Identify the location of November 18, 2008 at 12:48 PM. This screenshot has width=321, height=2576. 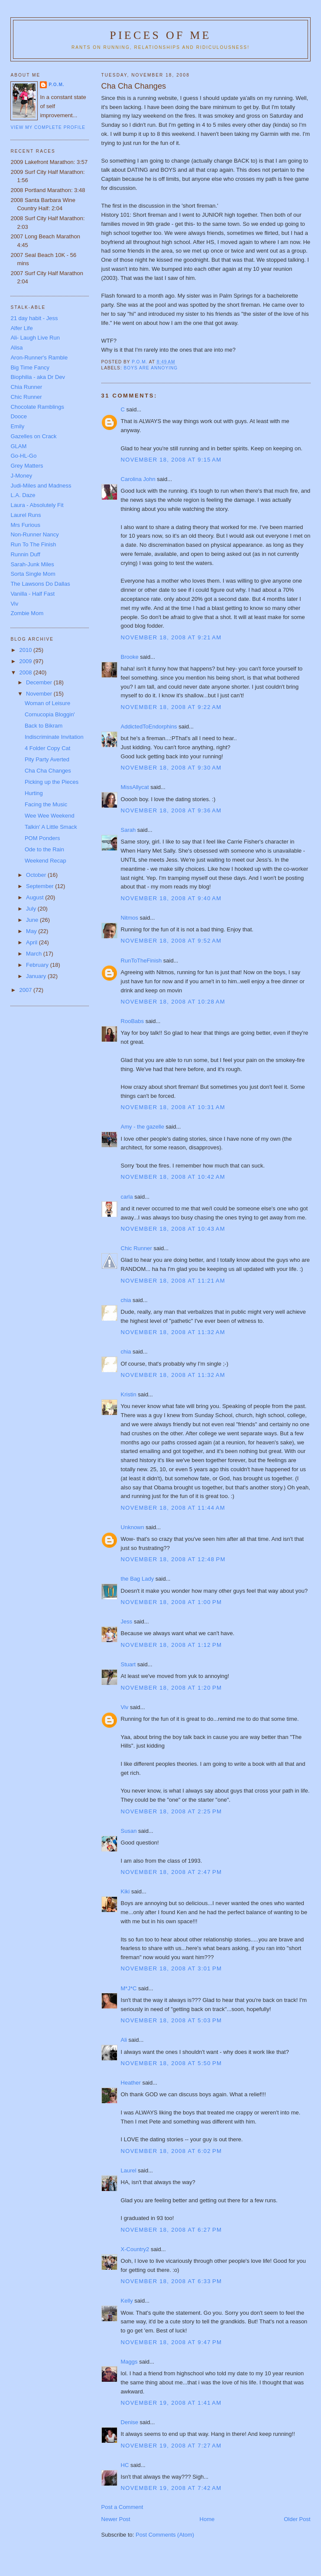
(173, 1559).